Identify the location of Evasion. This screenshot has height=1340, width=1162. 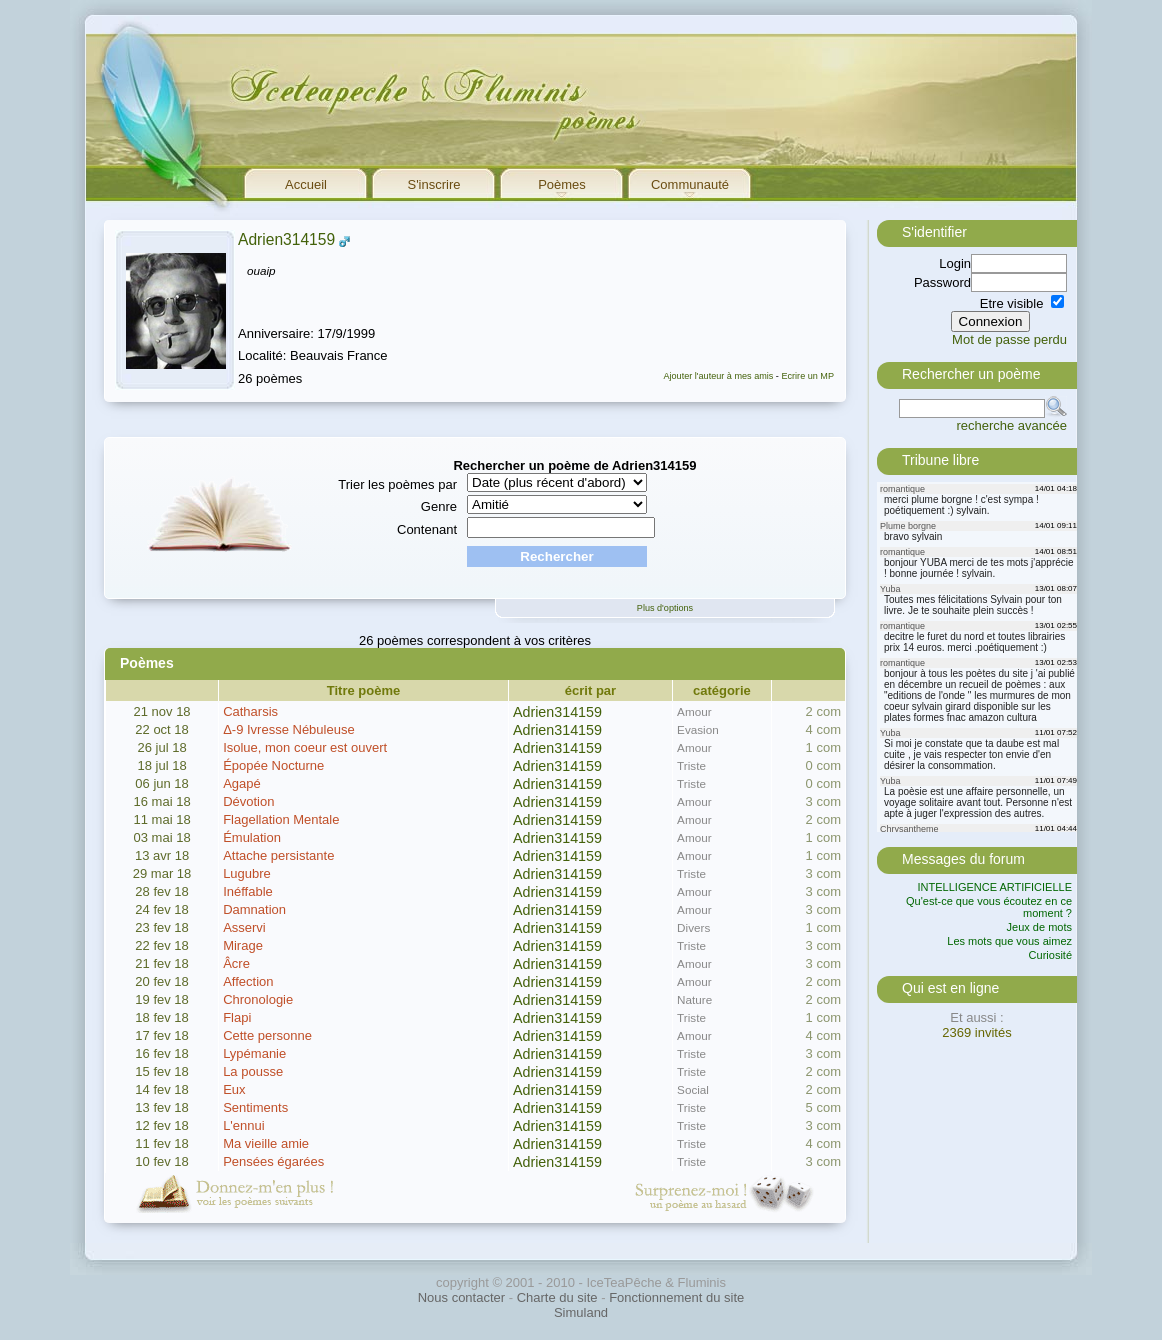
(698, 729).